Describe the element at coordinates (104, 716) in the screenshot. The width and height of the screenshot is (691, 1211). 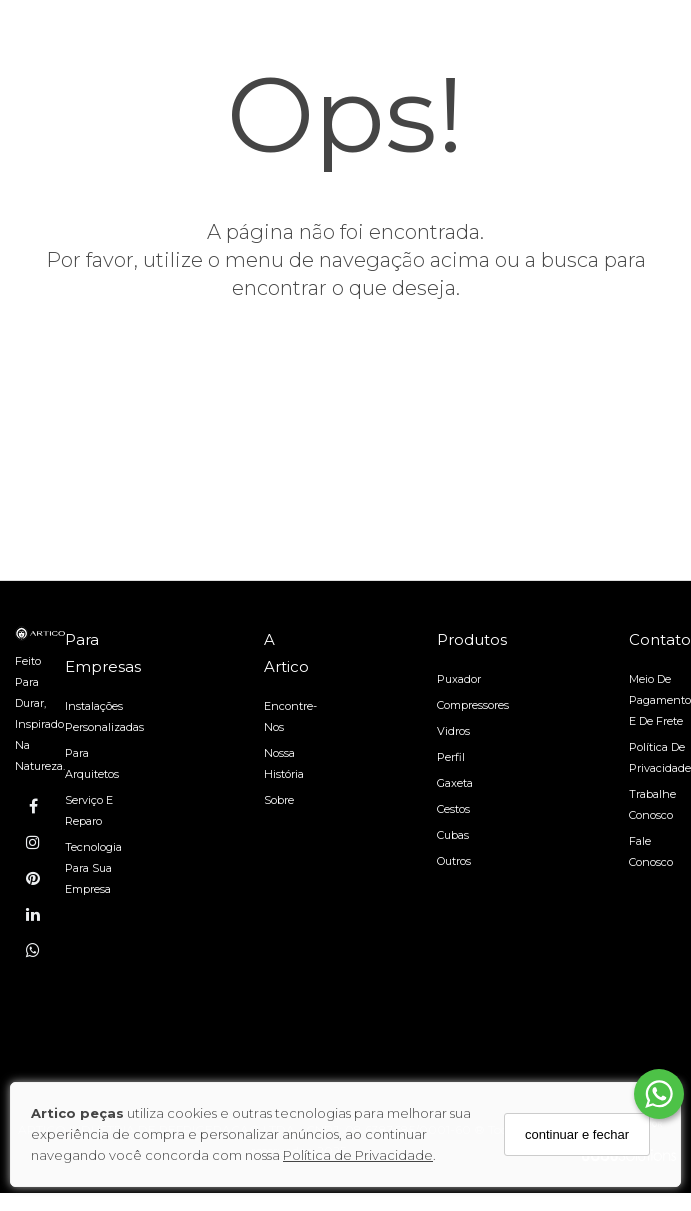
I see `Instalações personalizadas` at that location.